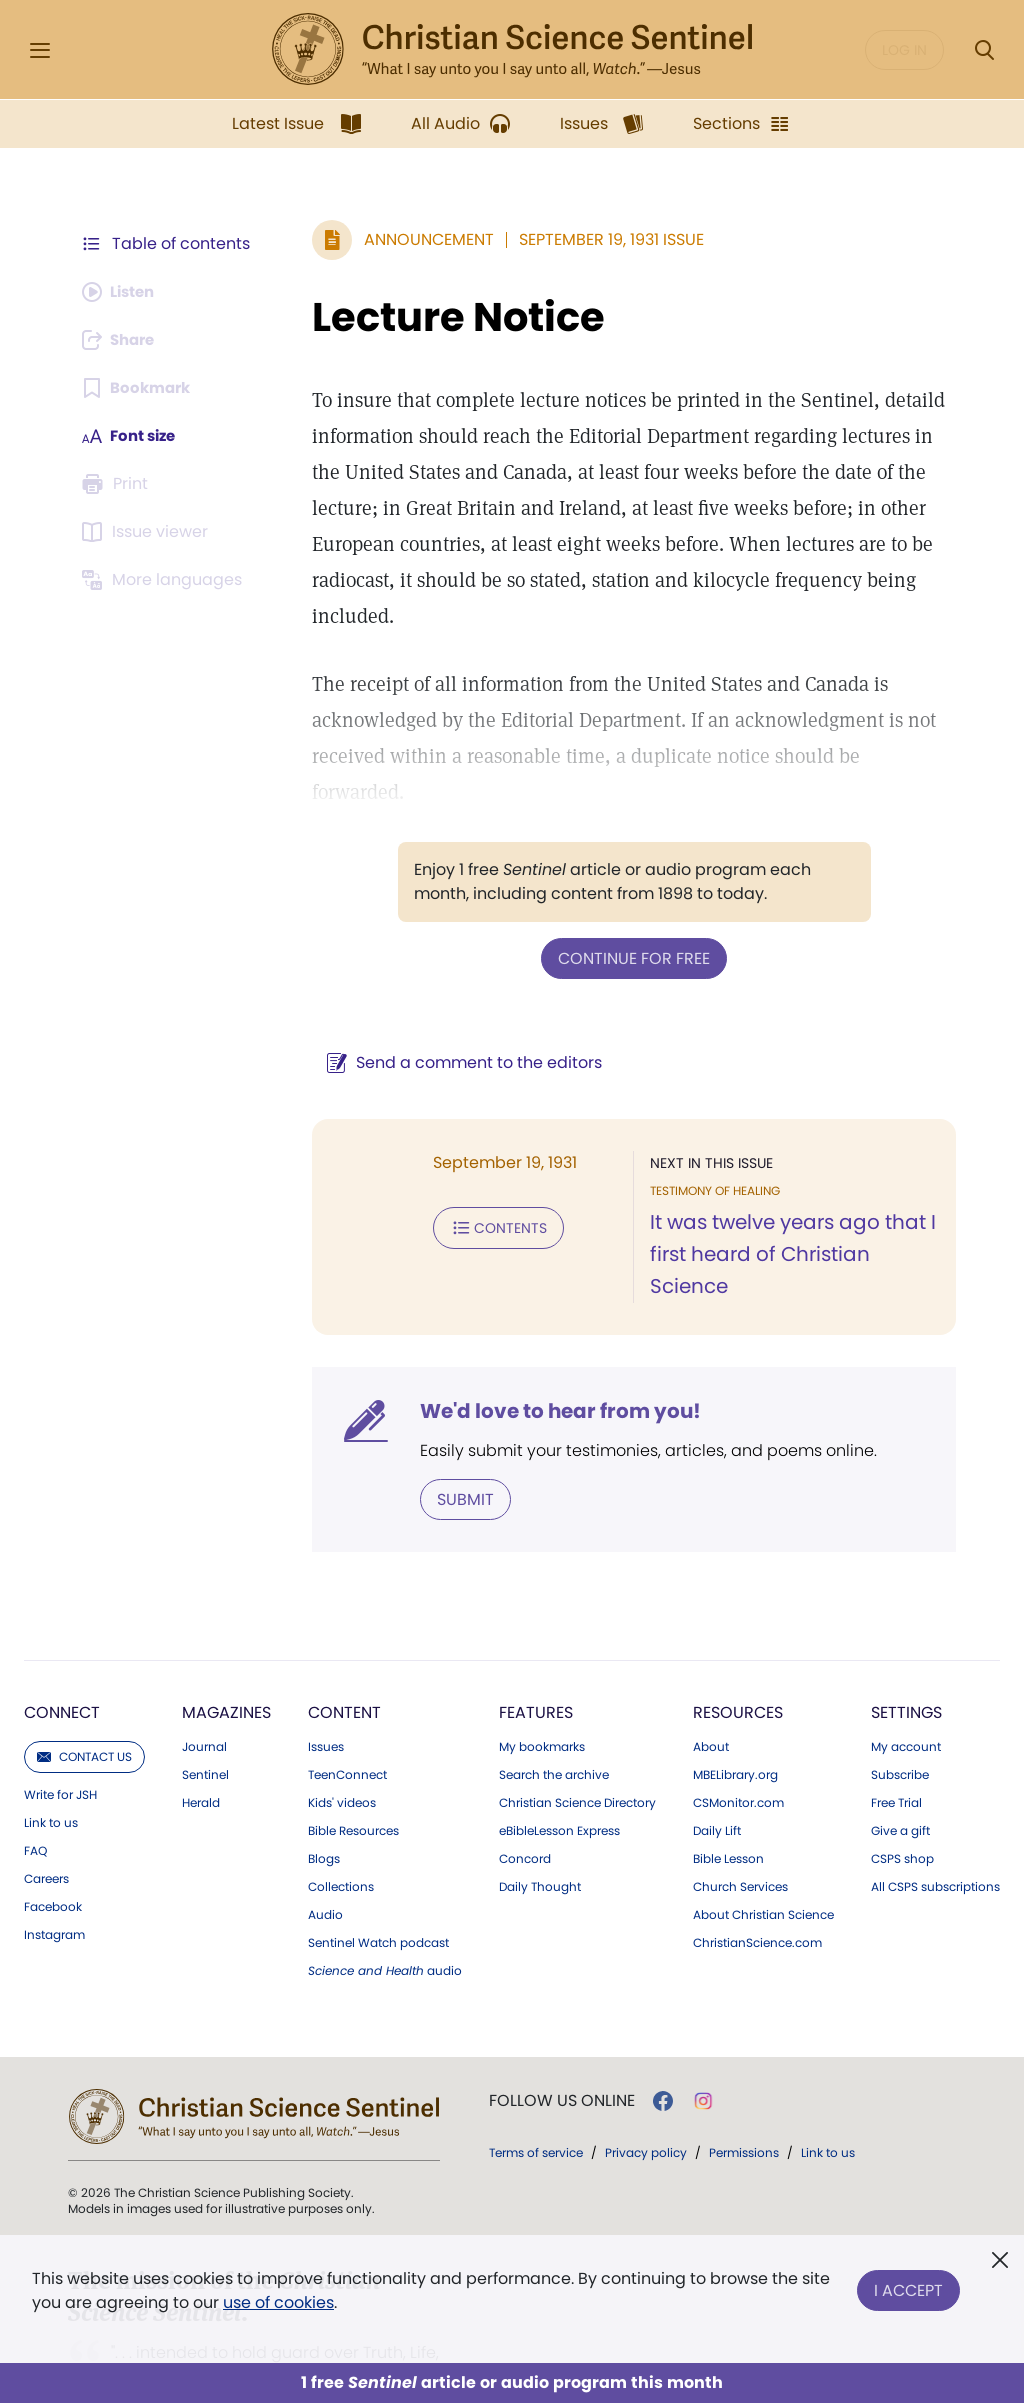 The height and width of the screenshot is (2403, 1024). What do you see at coordinates (559, 1757) in the screenshot?
I see `eBibleLesson Express` at bounding box center [559, 1757].